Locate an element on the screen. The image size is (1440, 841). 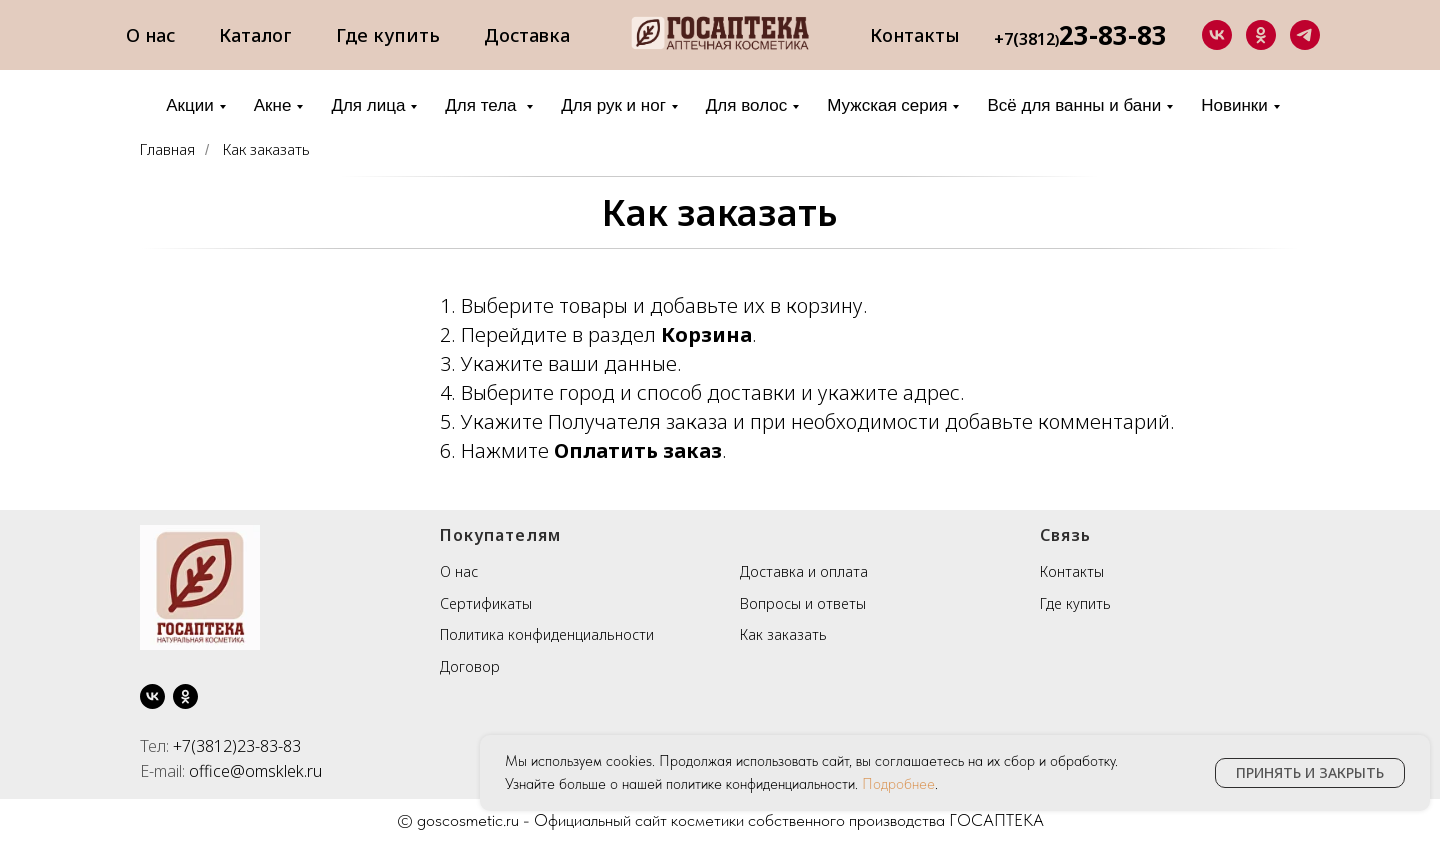
О нас is located at coordinates (150, 35).